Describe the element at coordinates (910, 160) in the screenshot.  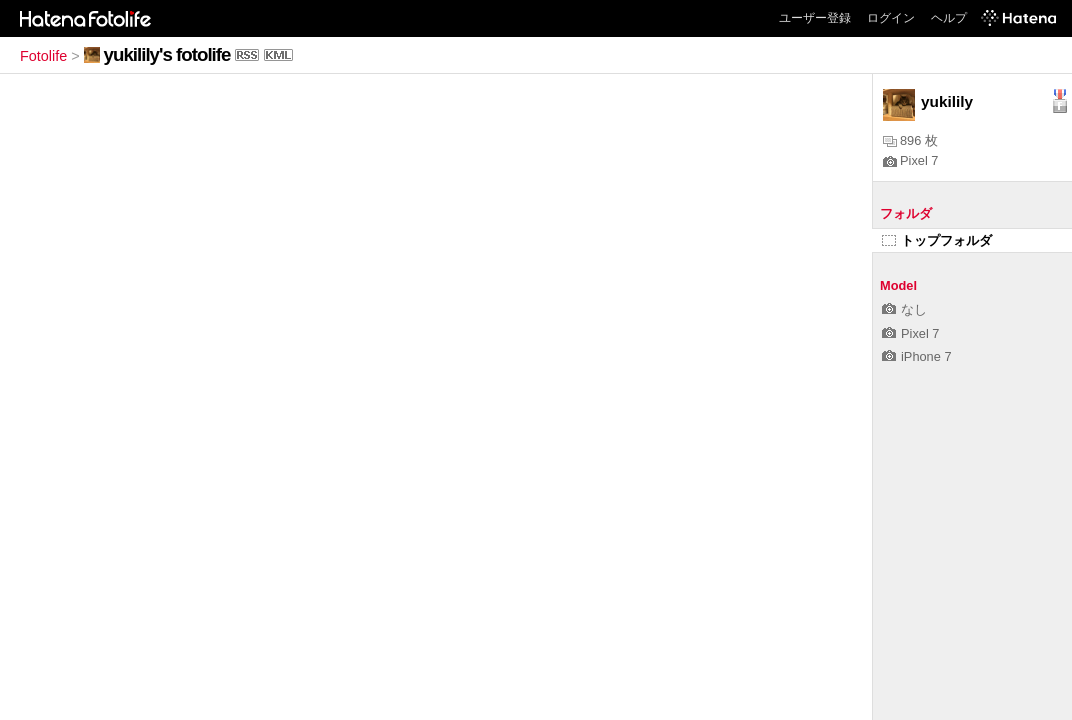
I see `Pixel 7` at that location.